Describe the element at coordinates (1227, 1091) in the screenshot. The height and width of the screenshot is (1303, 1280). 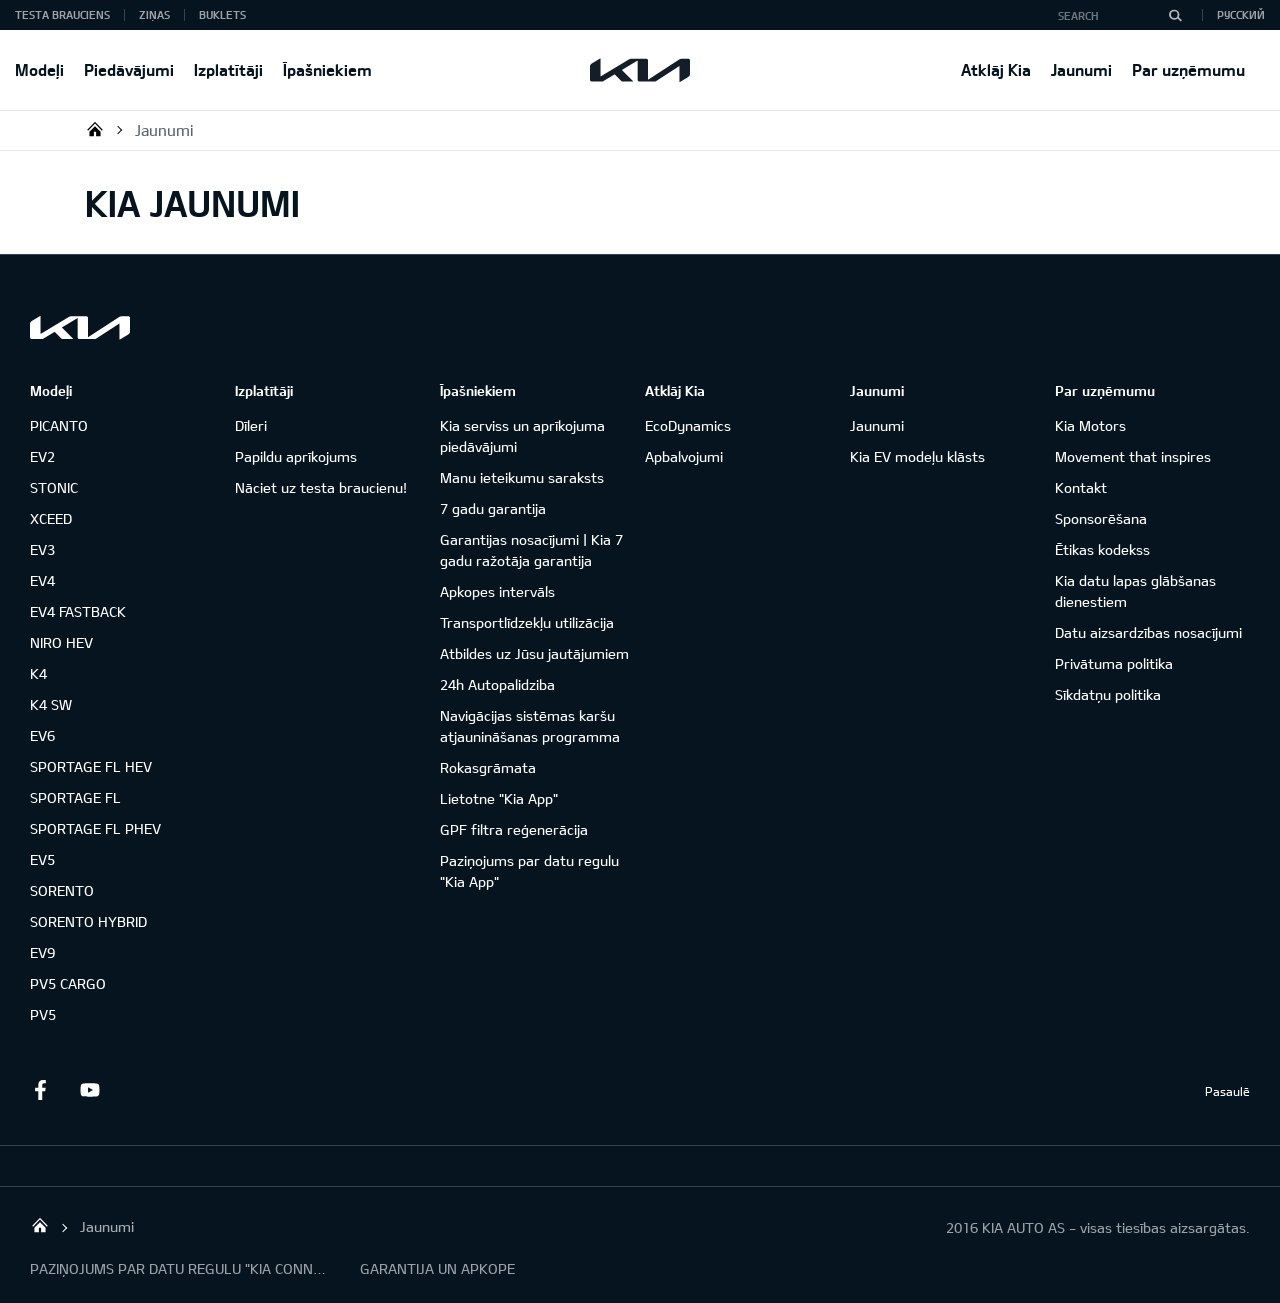
I see `Pasaulē` at that location.